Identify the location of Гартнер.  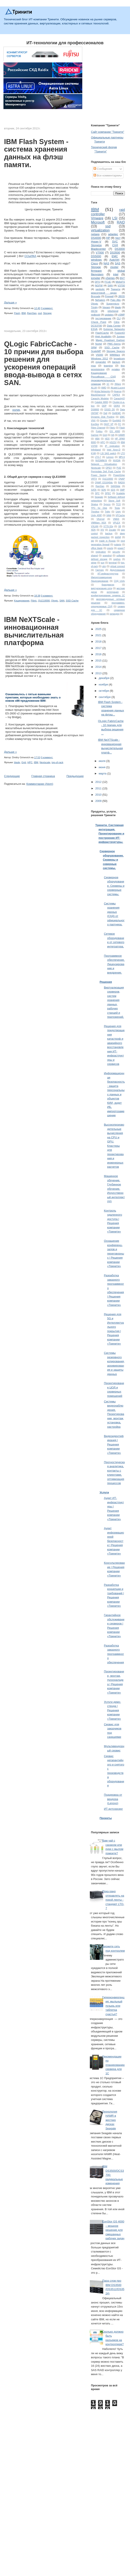
(99, 570).